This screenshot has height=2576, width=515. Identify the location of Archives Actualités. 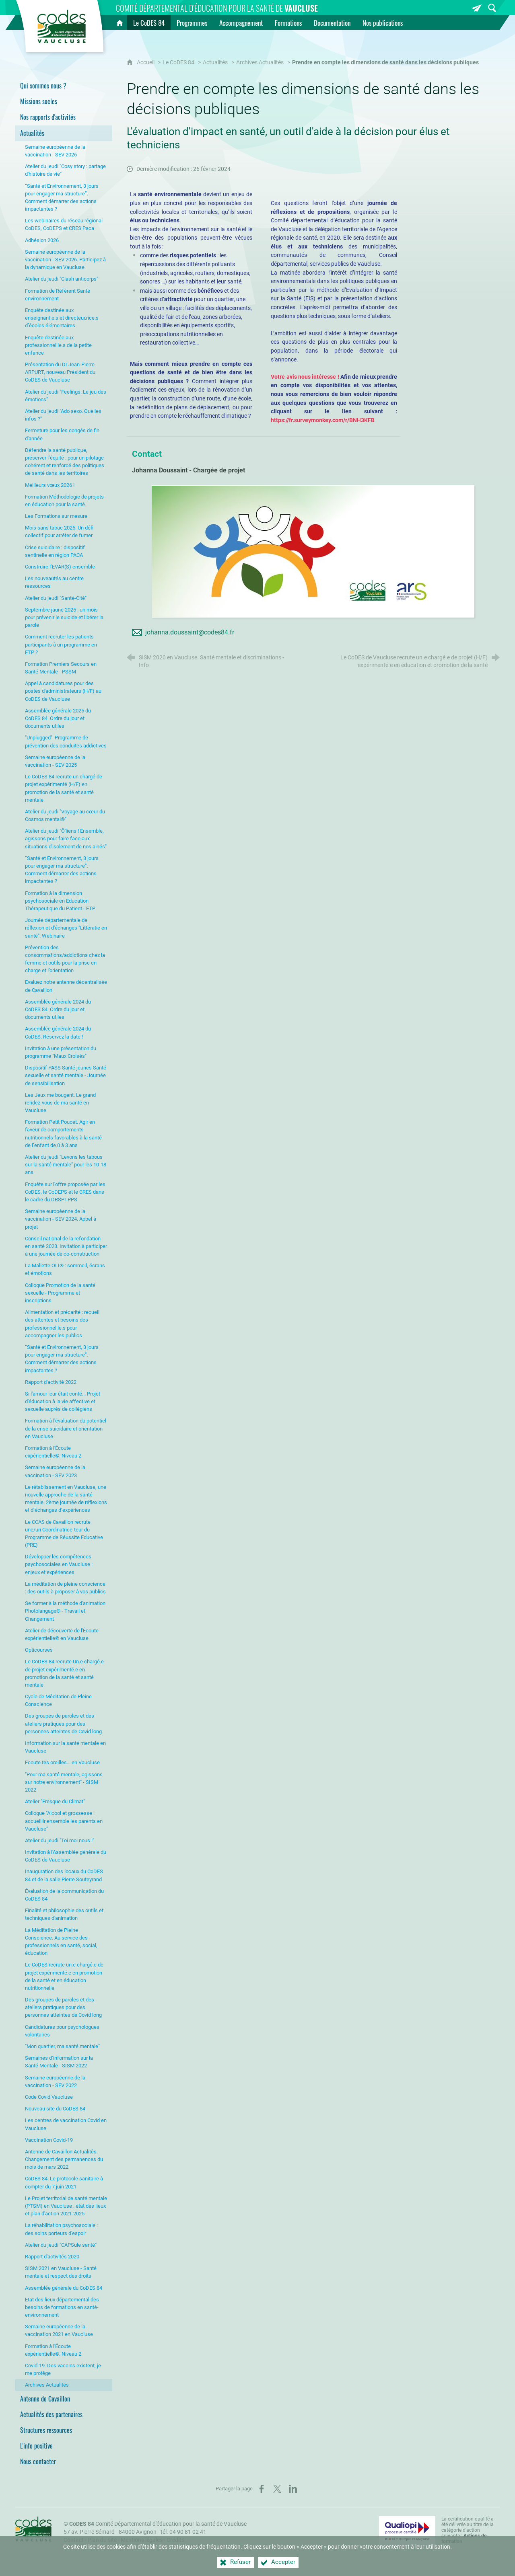
(260, 62).